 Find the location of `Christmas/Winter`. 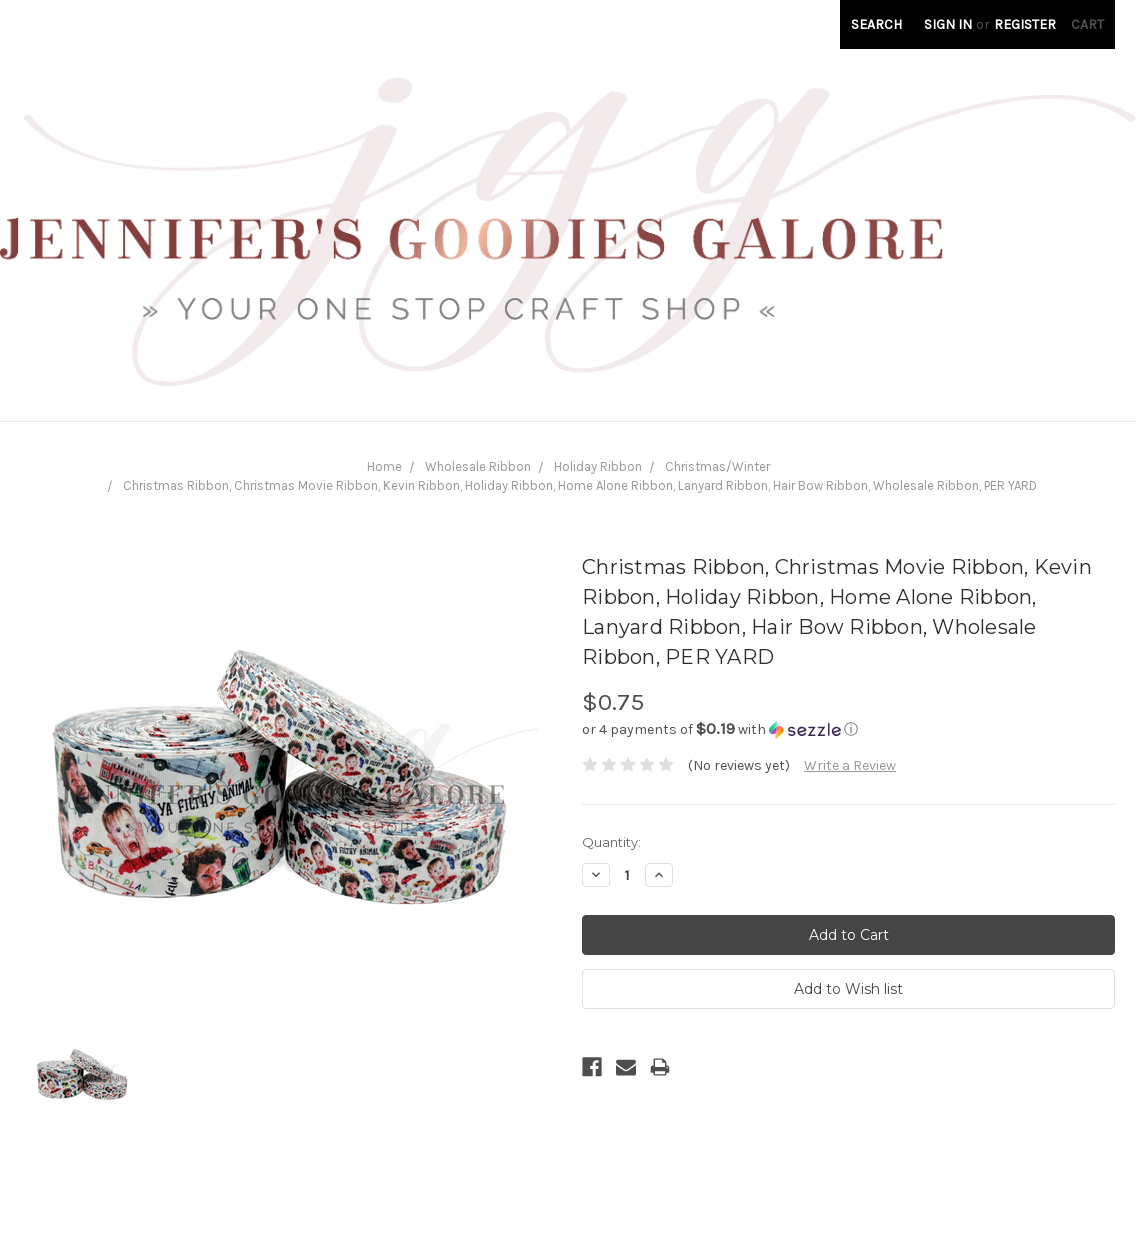

Christmas/Winter is located at coordinates (717, 466).